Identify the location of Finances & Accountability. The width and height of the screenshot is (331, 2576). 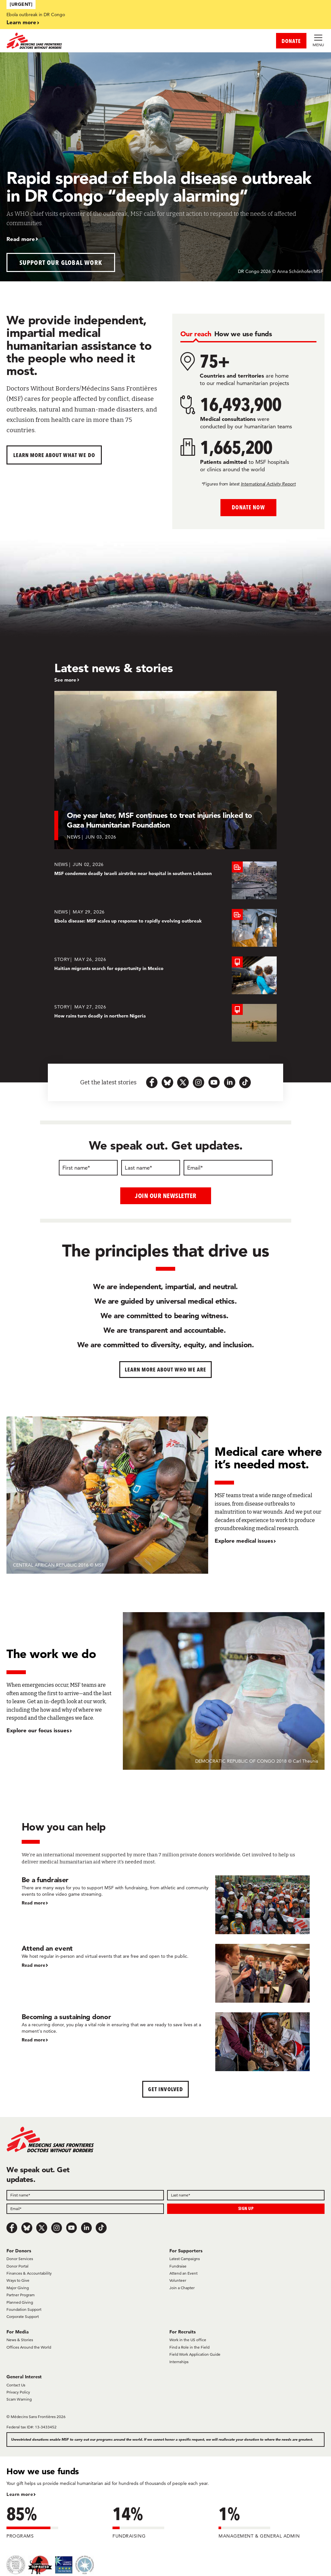
(29, 2273).